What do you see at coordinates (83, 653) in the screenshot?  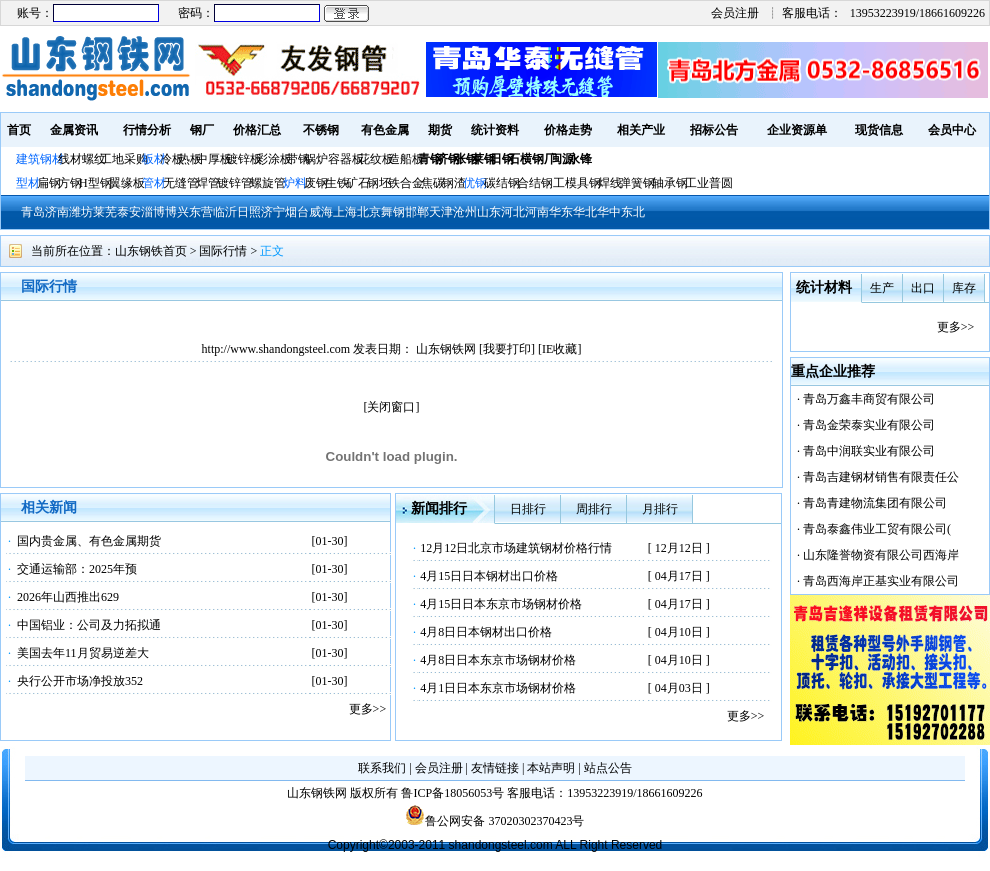 I see `美国去年11月贸易逆差大` at bounding box center [83, 653].